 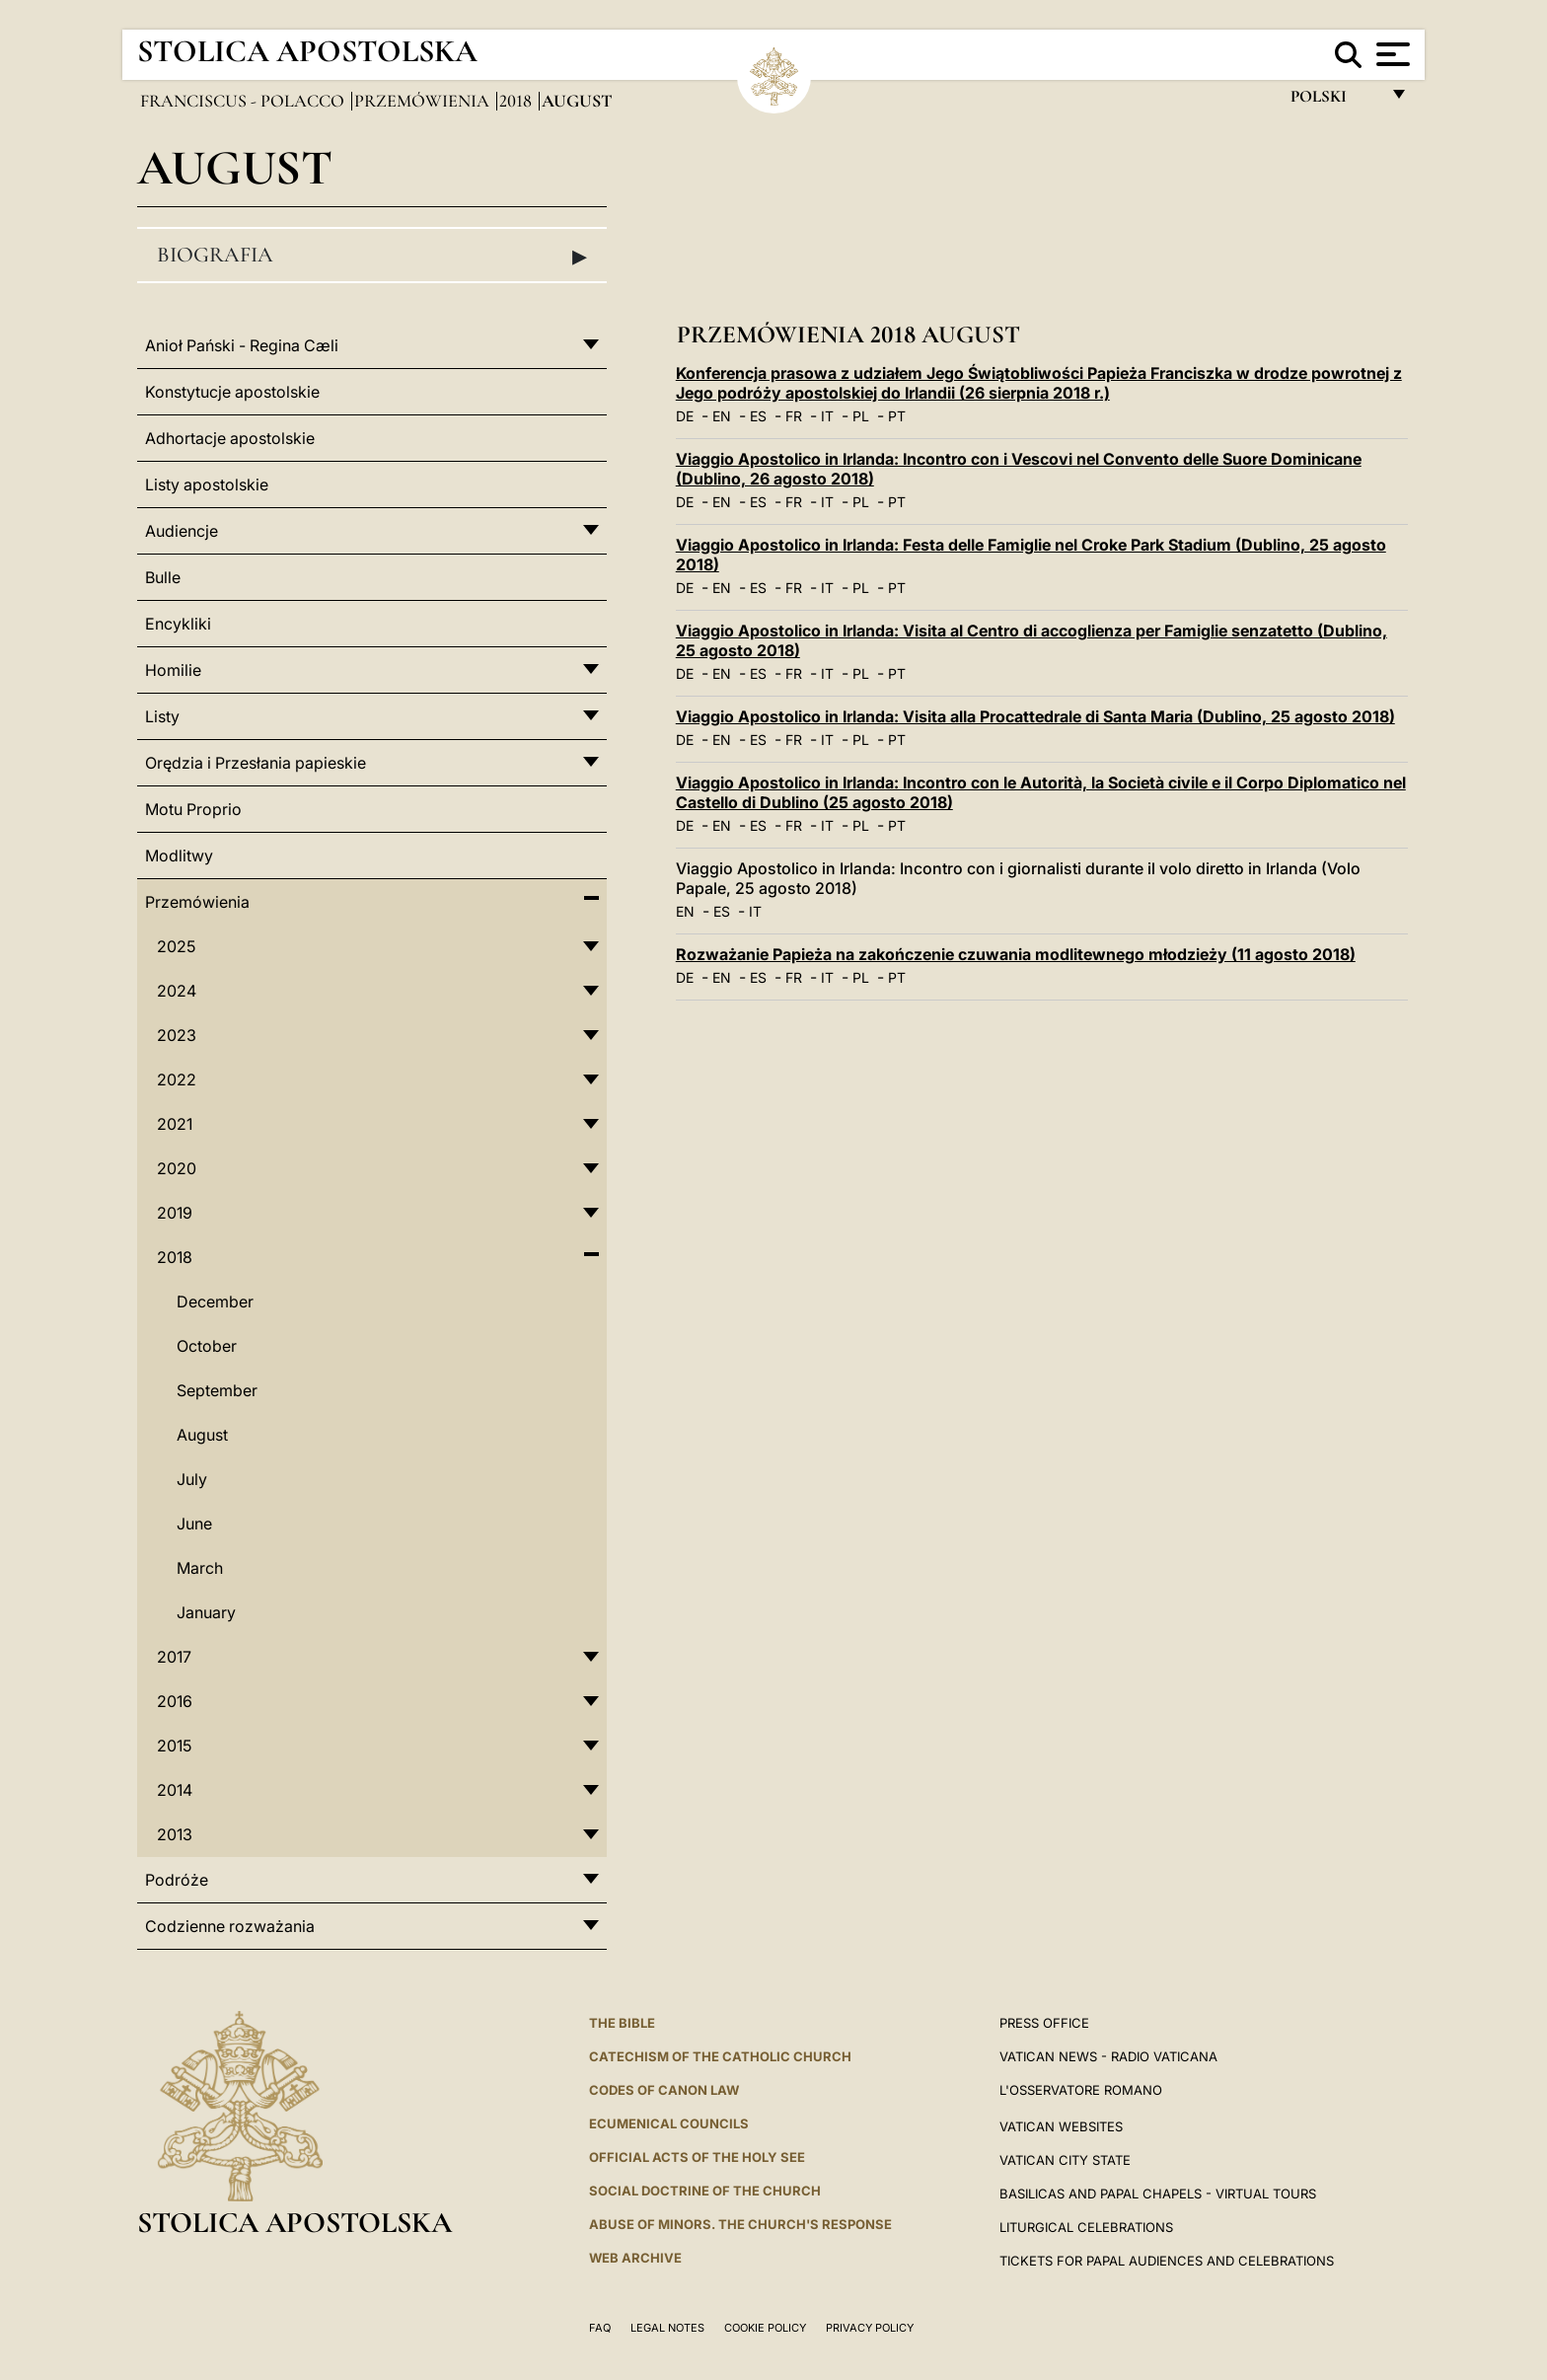 What do you see at coordinates (827, 416) in the screenshot?
I see `IT` at bounding box center [827, 416].